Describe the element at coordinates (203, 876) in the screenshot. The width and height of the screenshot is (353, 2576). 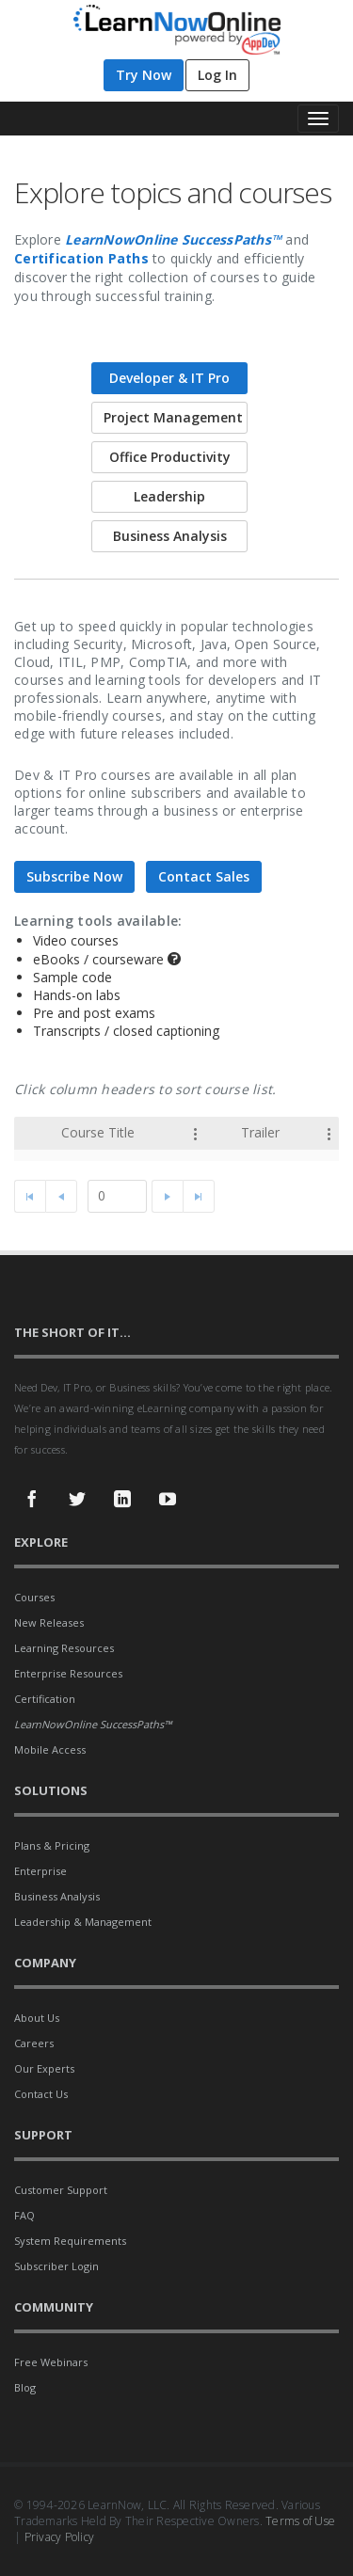
I see `Contact Sales` at that location.